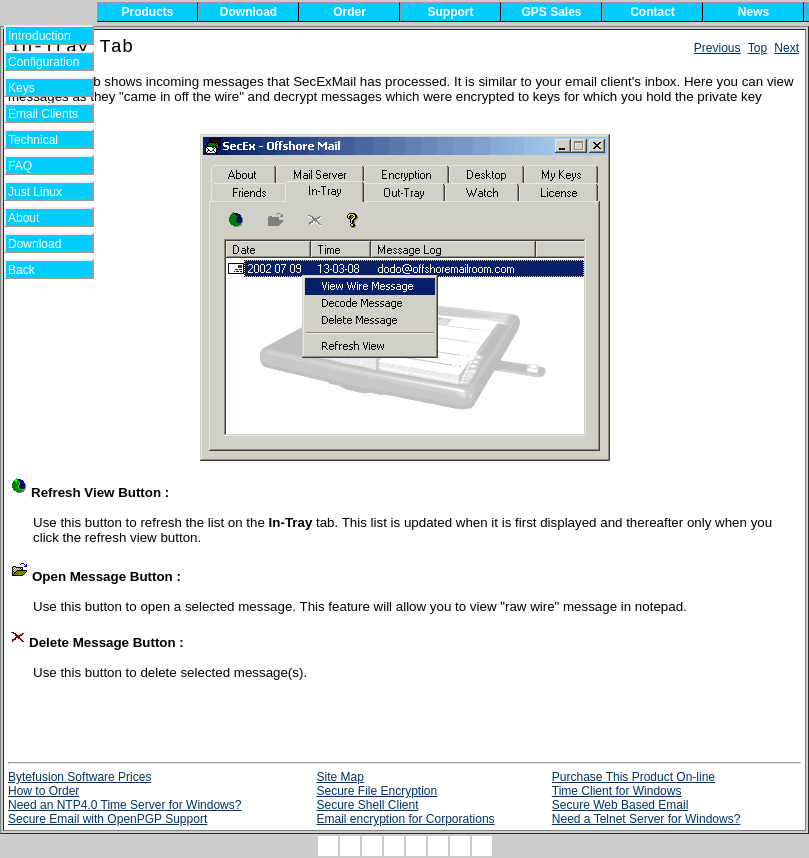 The height and width of the screenshot is (858, 809). What do you see at coordinates (35, 166) in the screenshot?
I see `FAQ` at bounding box center [35, 166].